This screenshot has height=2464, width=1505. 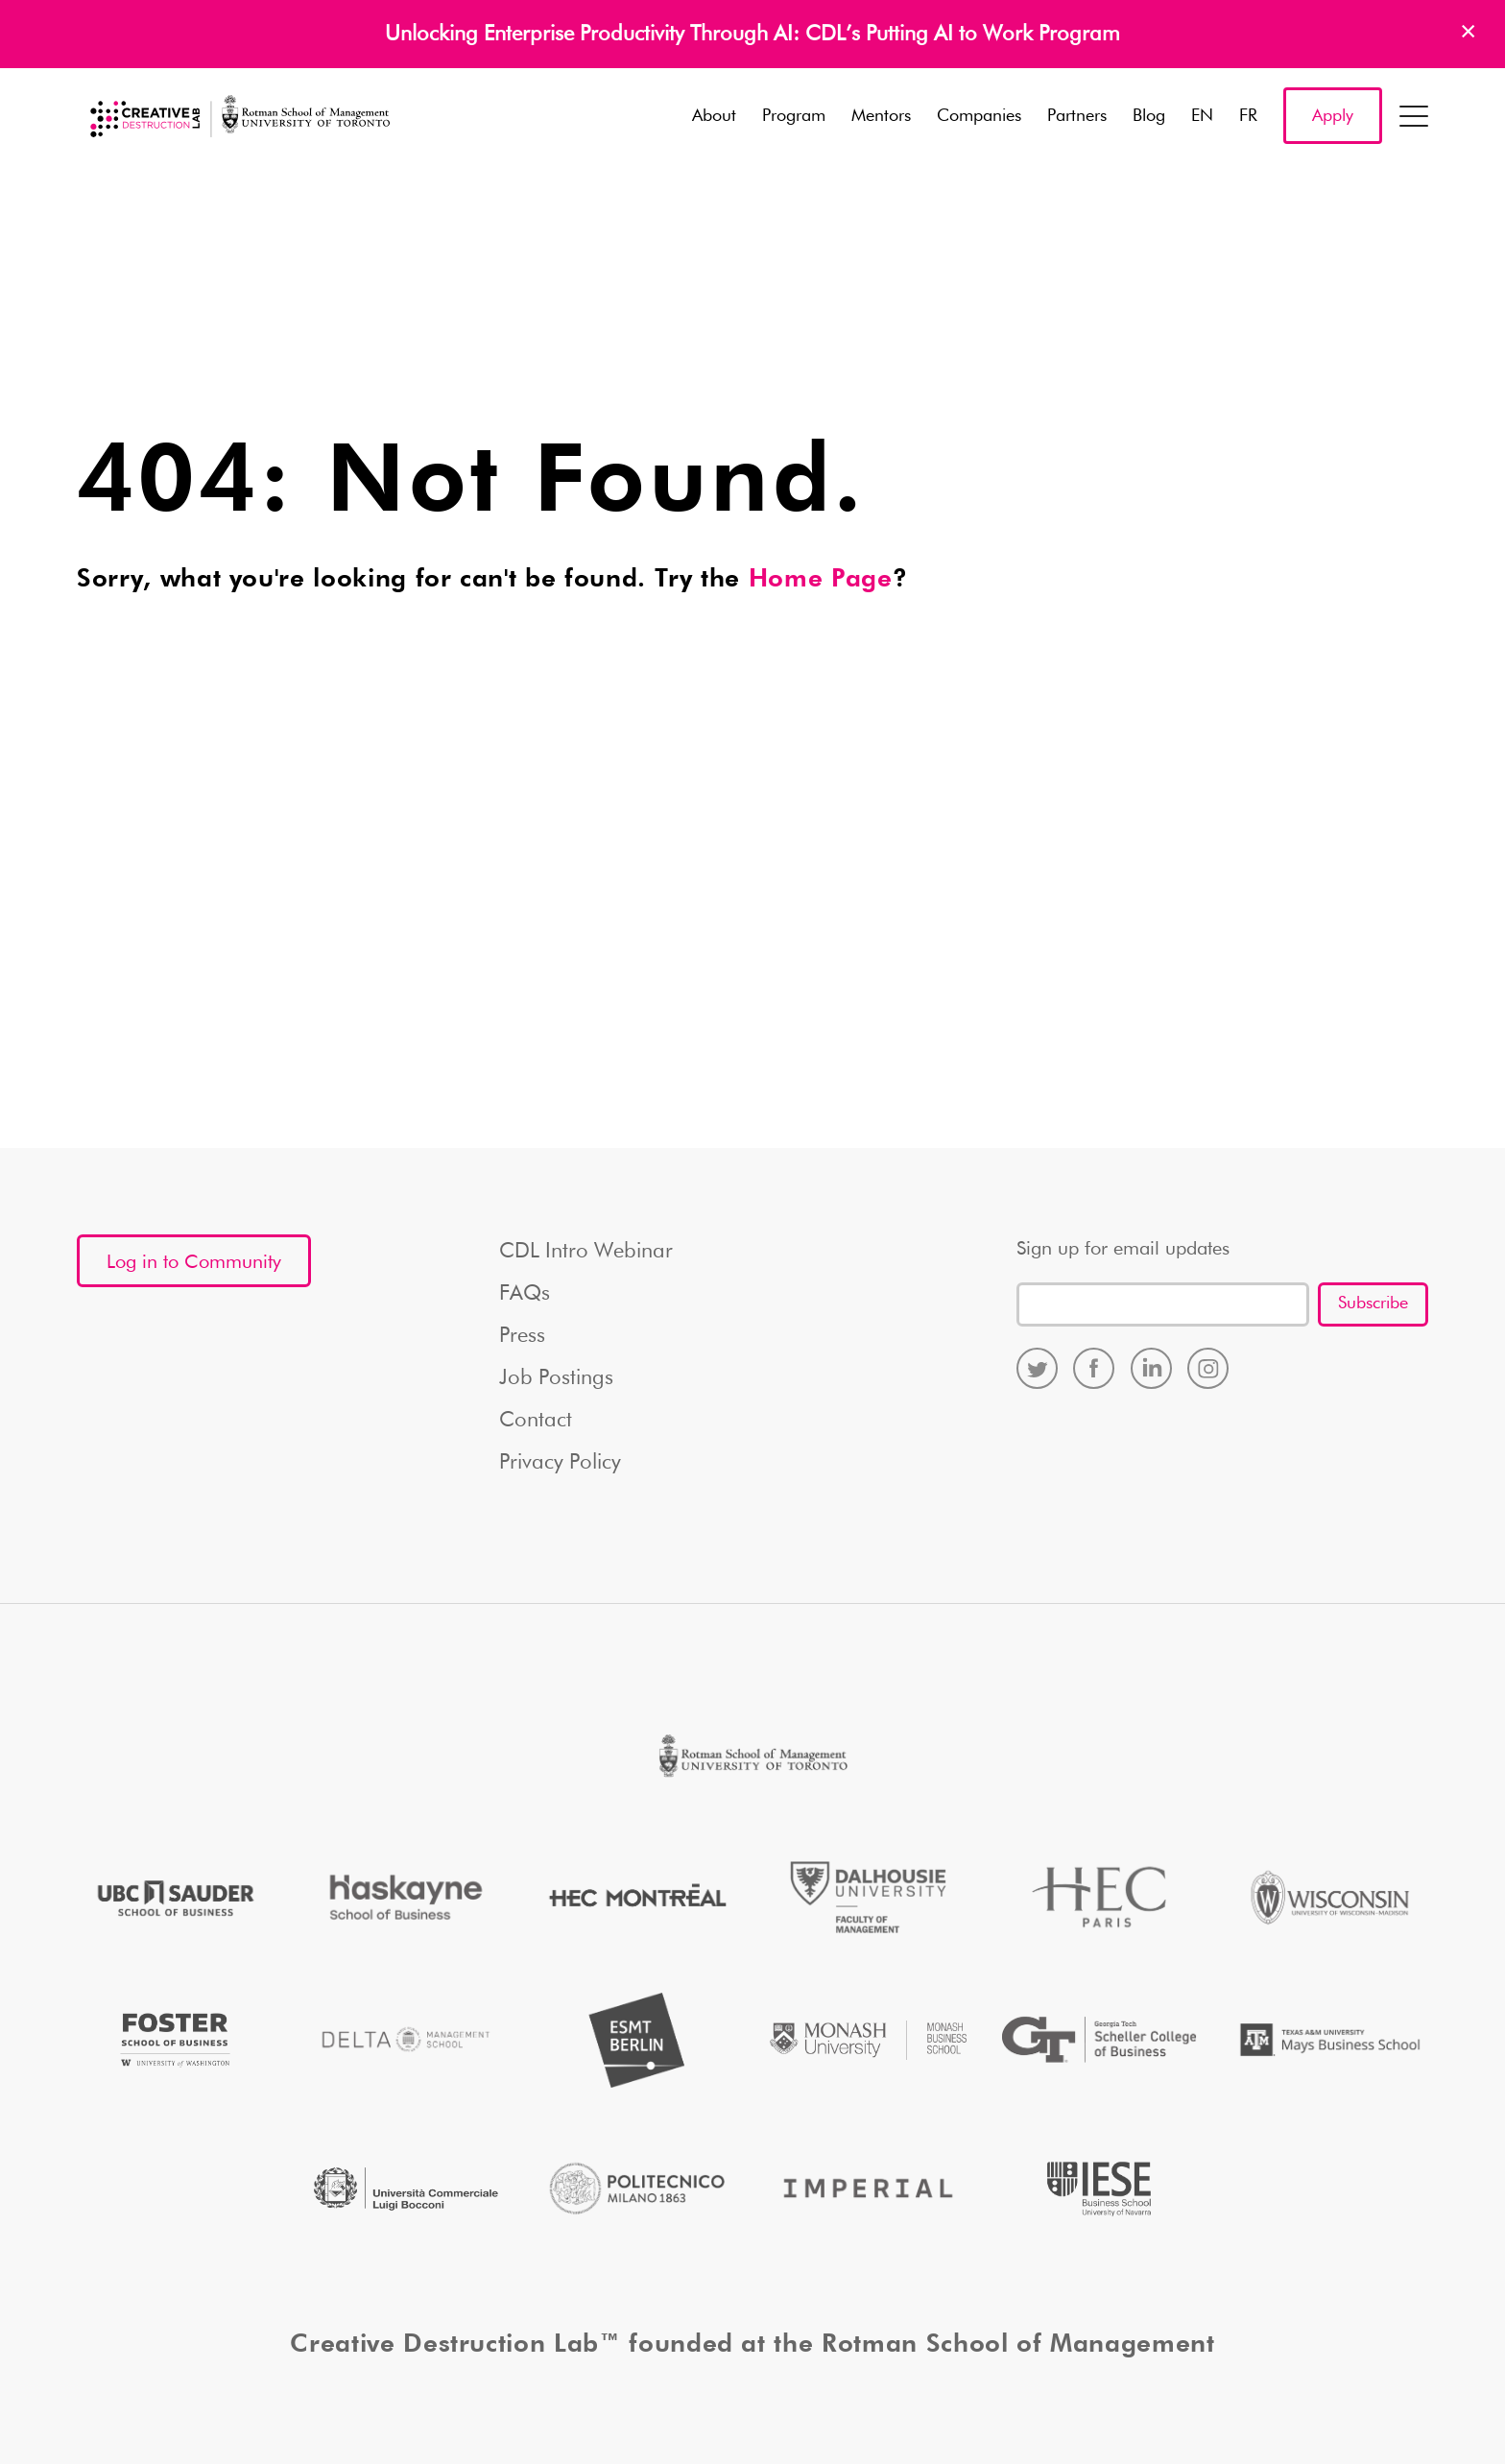 I want to click on Companies, so click(x=979, y=116).